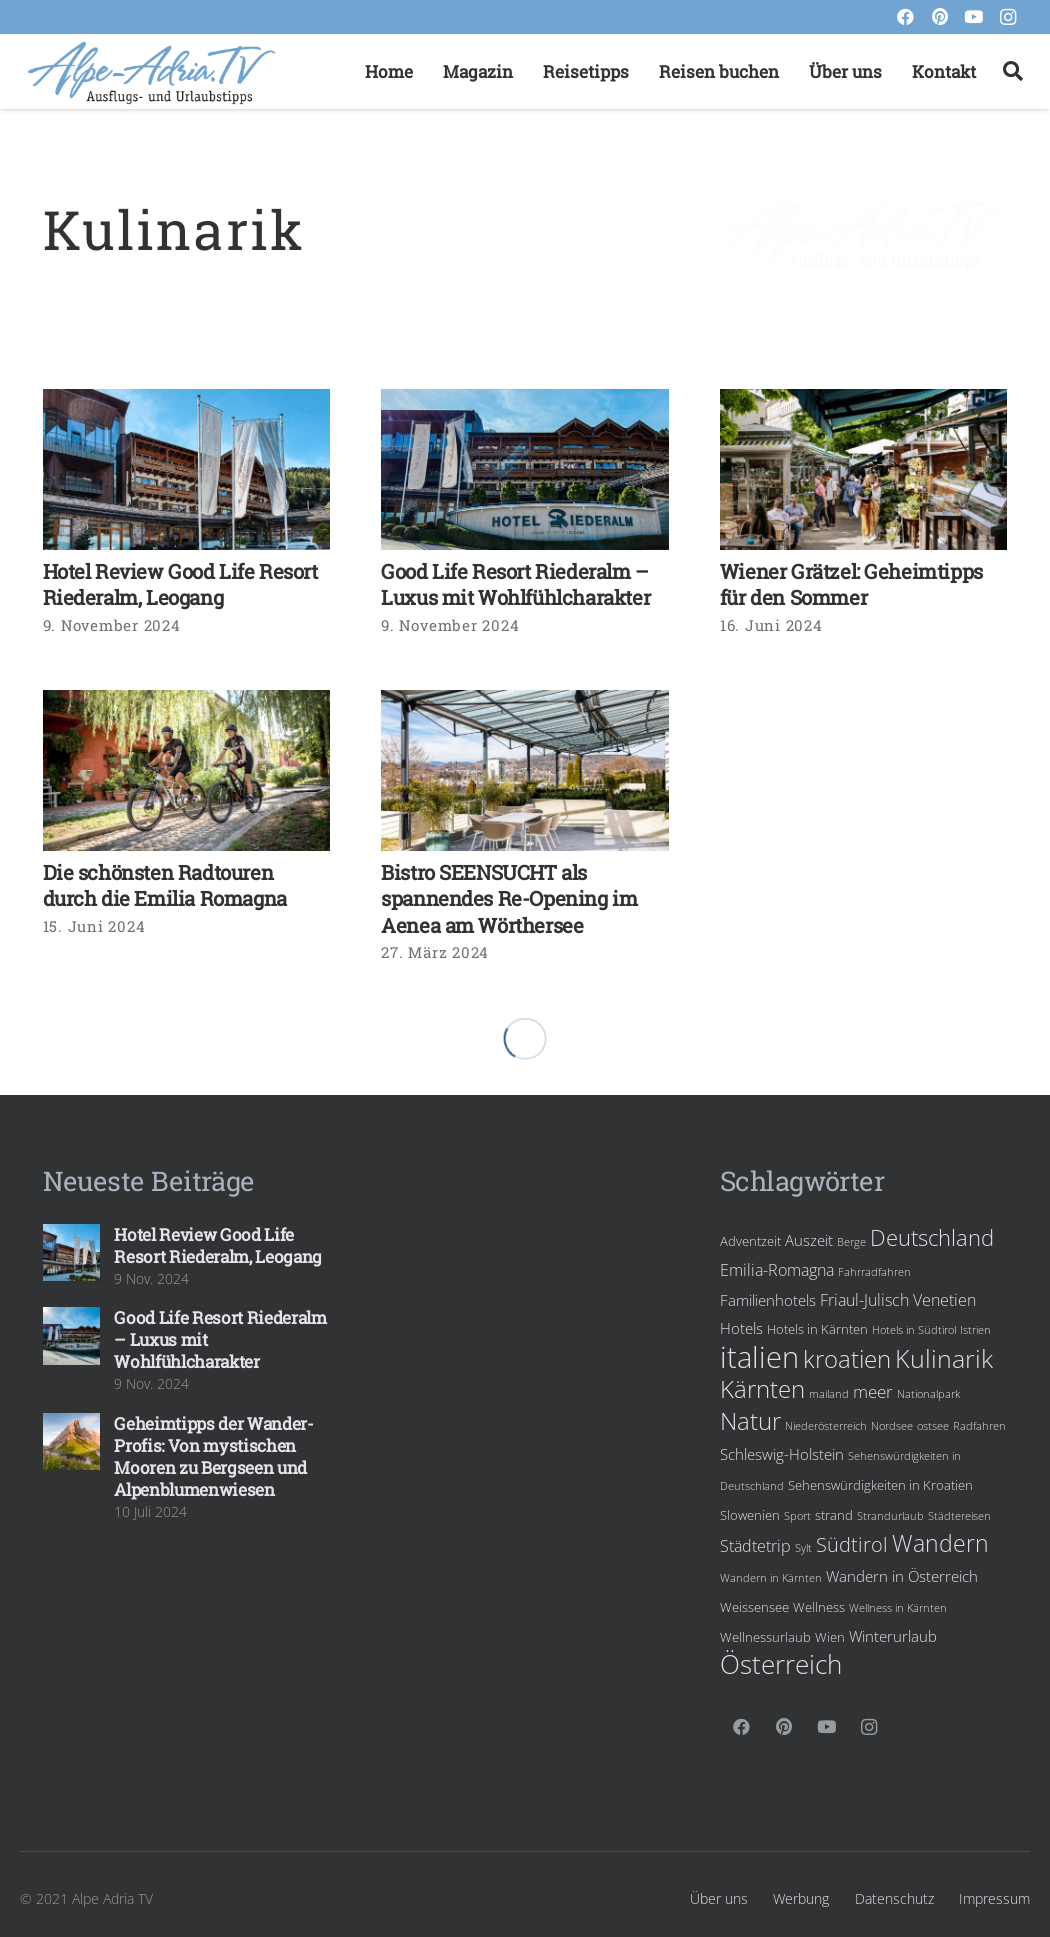 Image resolution: width=1050 pixels, height=1937 pixels. Describe the element at coordinates (874, 1272) in the screenshot. I see `Fahrradfahren [Fahrradfahren (3 Einträge)]` at that location.